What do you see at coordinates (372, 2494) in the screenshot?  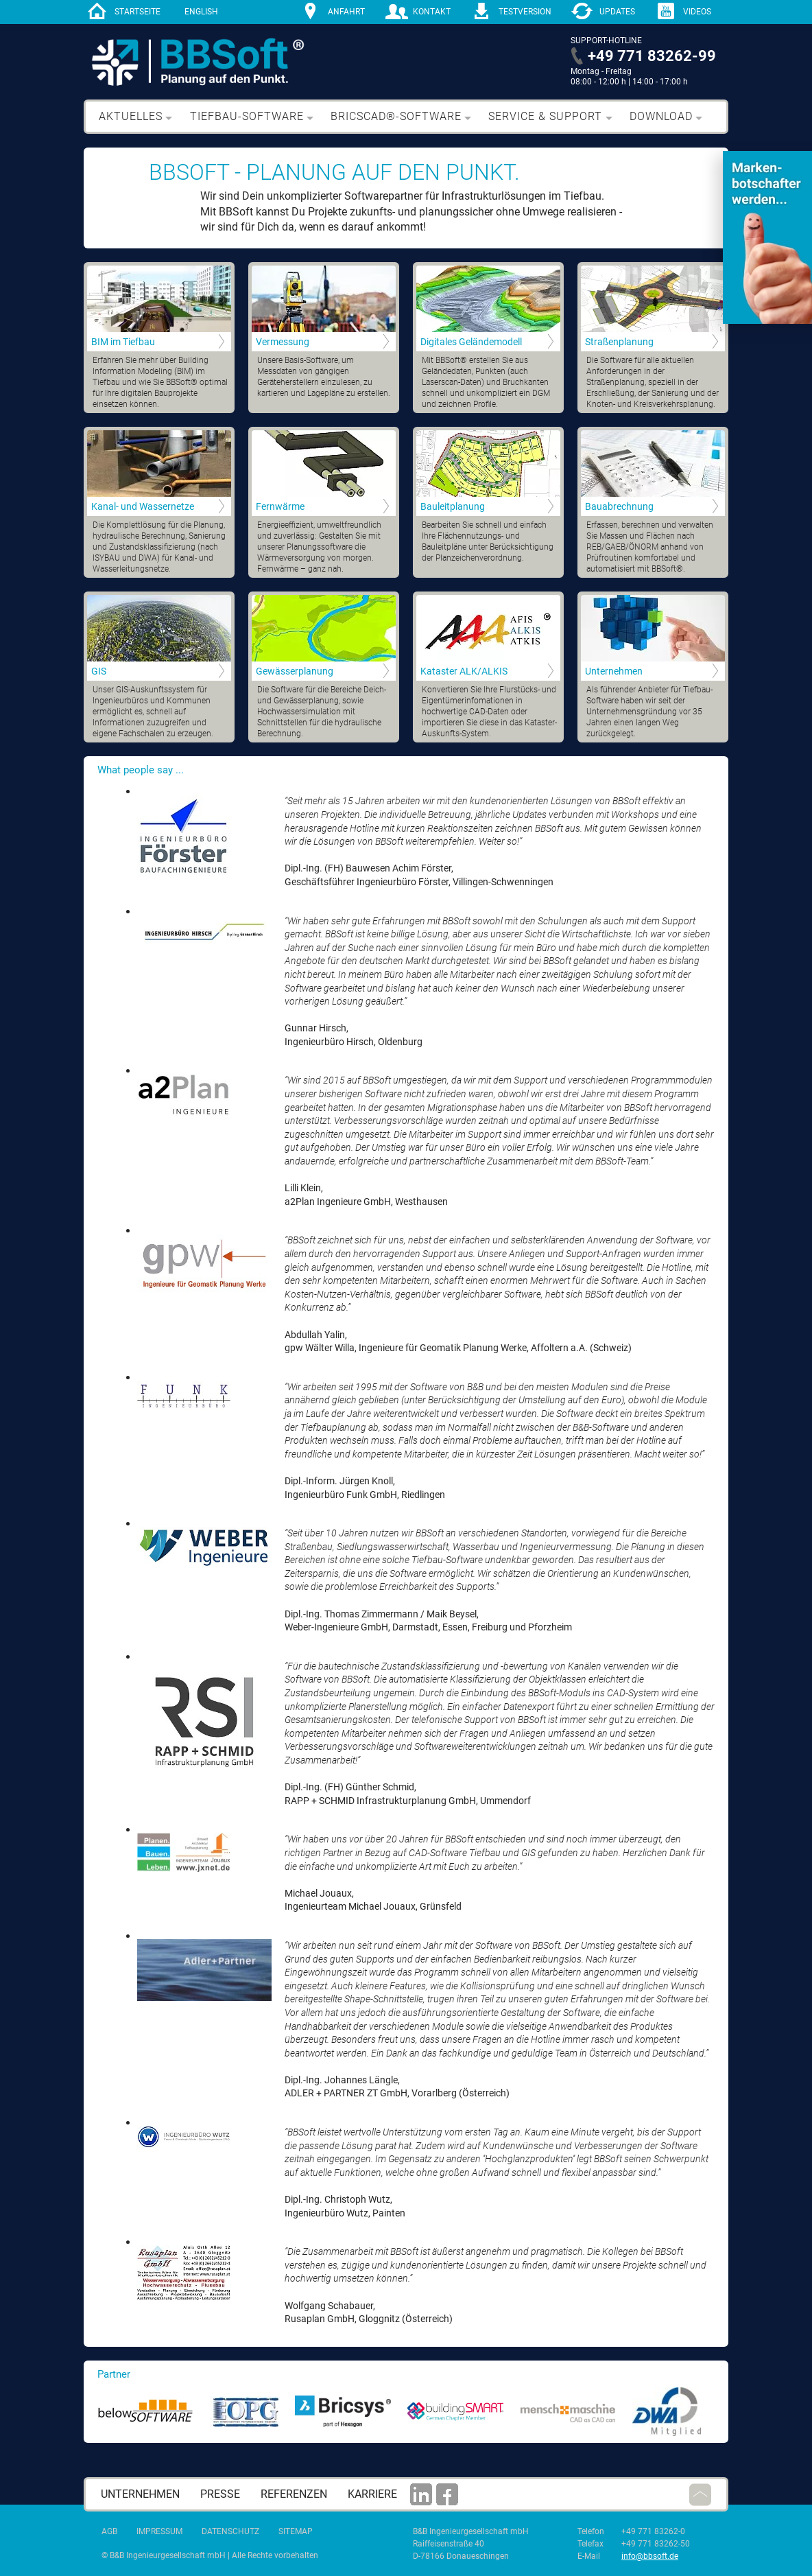 I see `Karriere` at bounding box center [372, 2494].